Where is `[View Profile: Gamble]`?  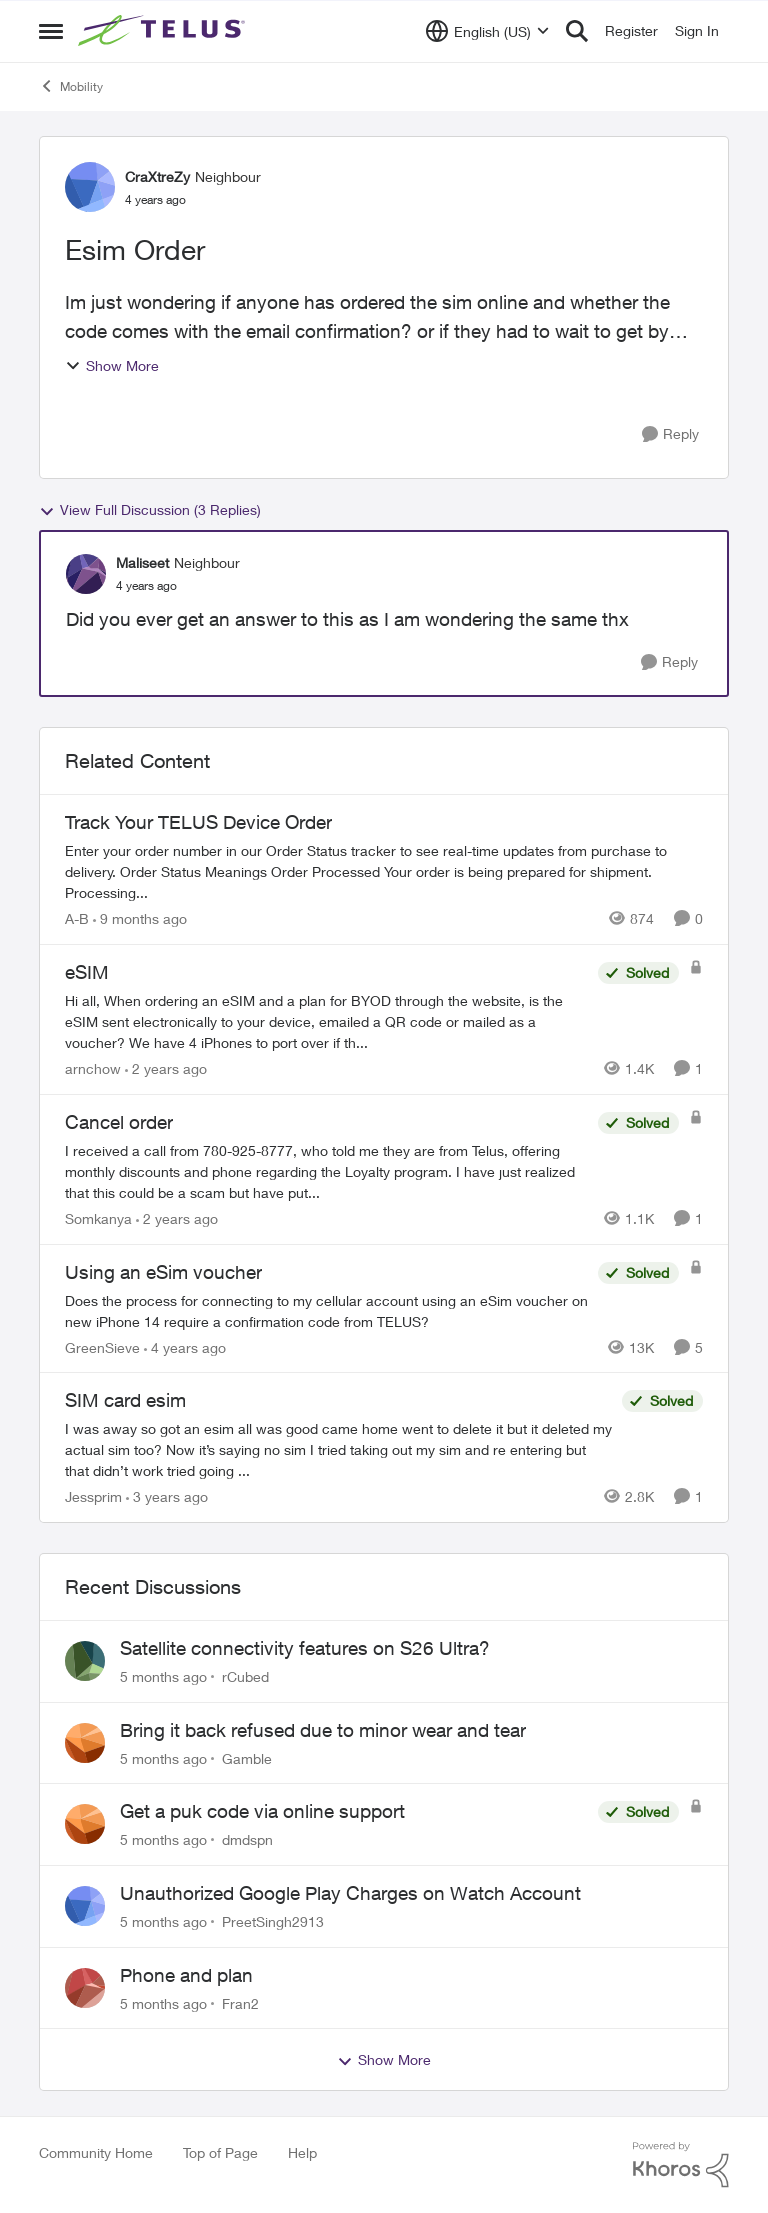
[View Profile: Gamble] is located at coordinates (85, 1743).